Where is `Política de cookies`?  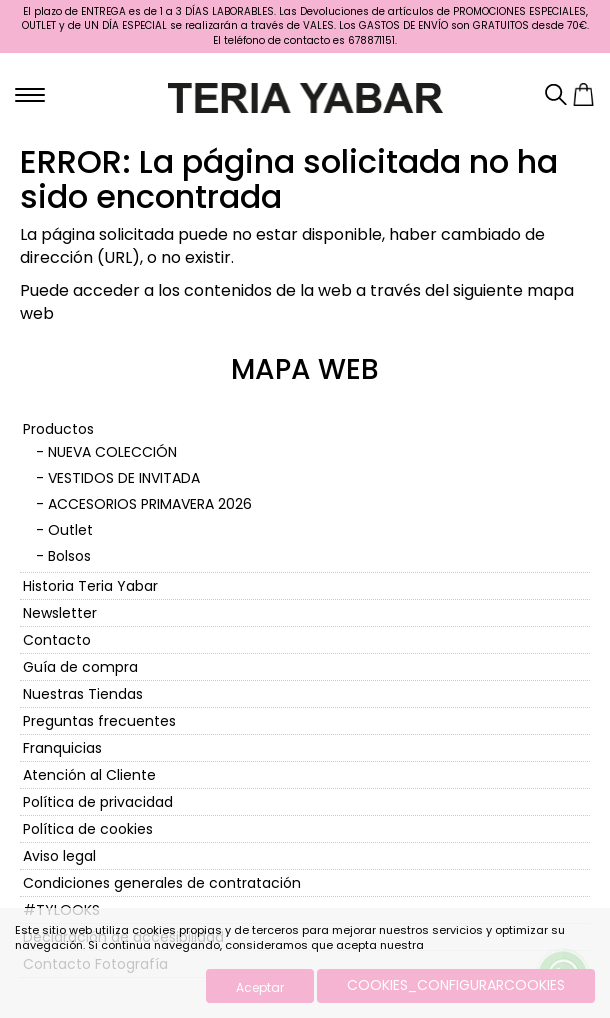
Política de cookies is located at coordinates (88, 829).